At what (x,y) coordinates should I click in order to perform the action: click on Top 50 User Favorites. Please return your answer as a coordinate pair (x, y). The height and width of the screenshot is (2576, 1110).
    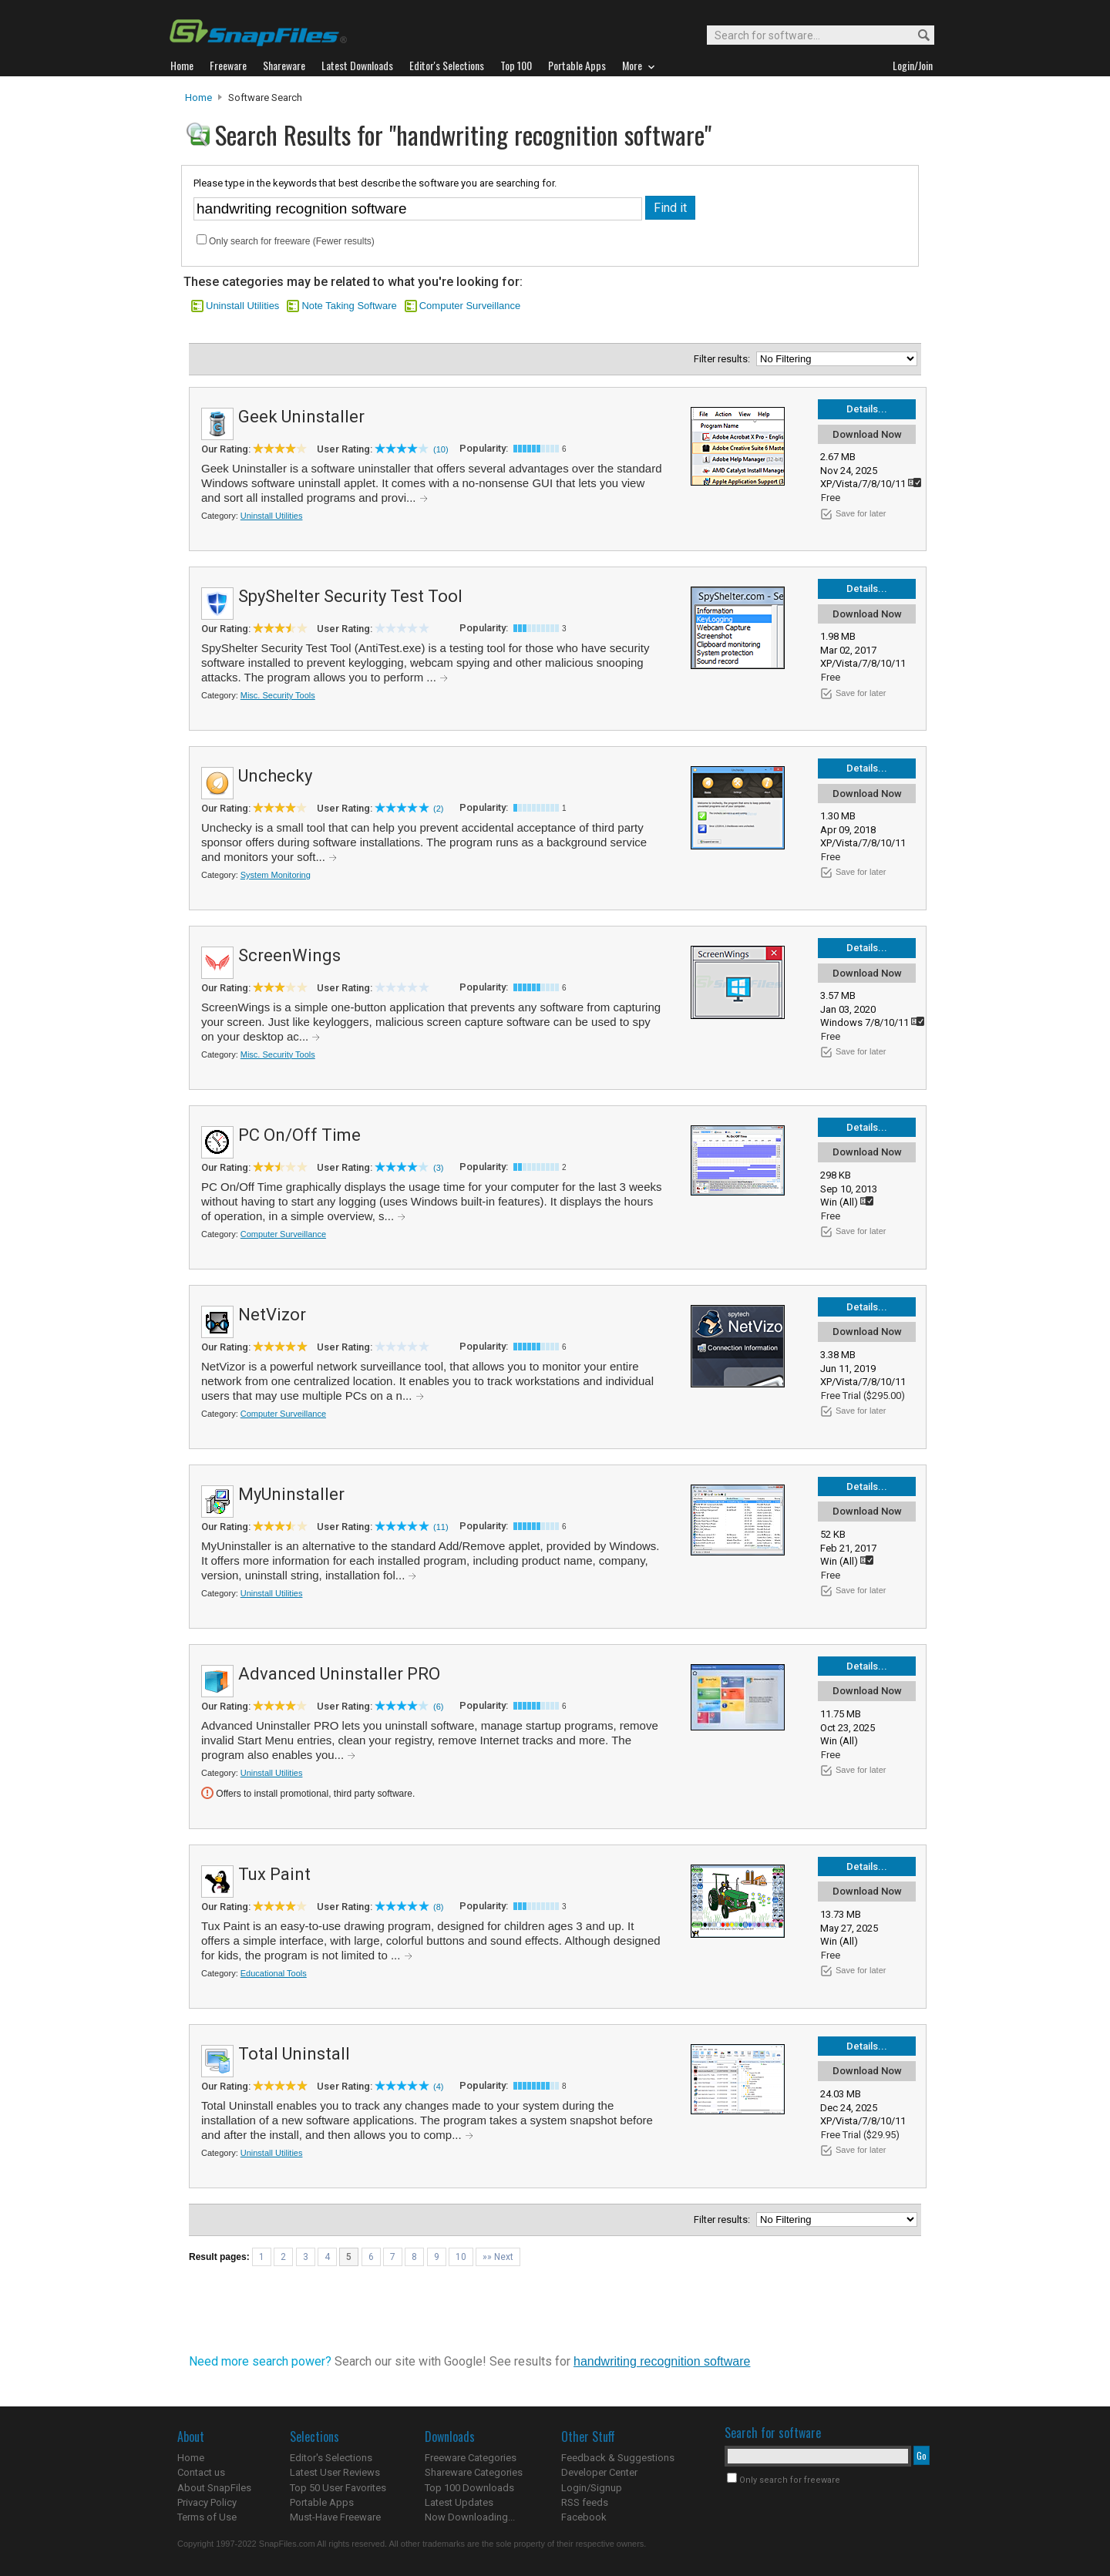
    Looking at the image, I should click on (338, 2488).